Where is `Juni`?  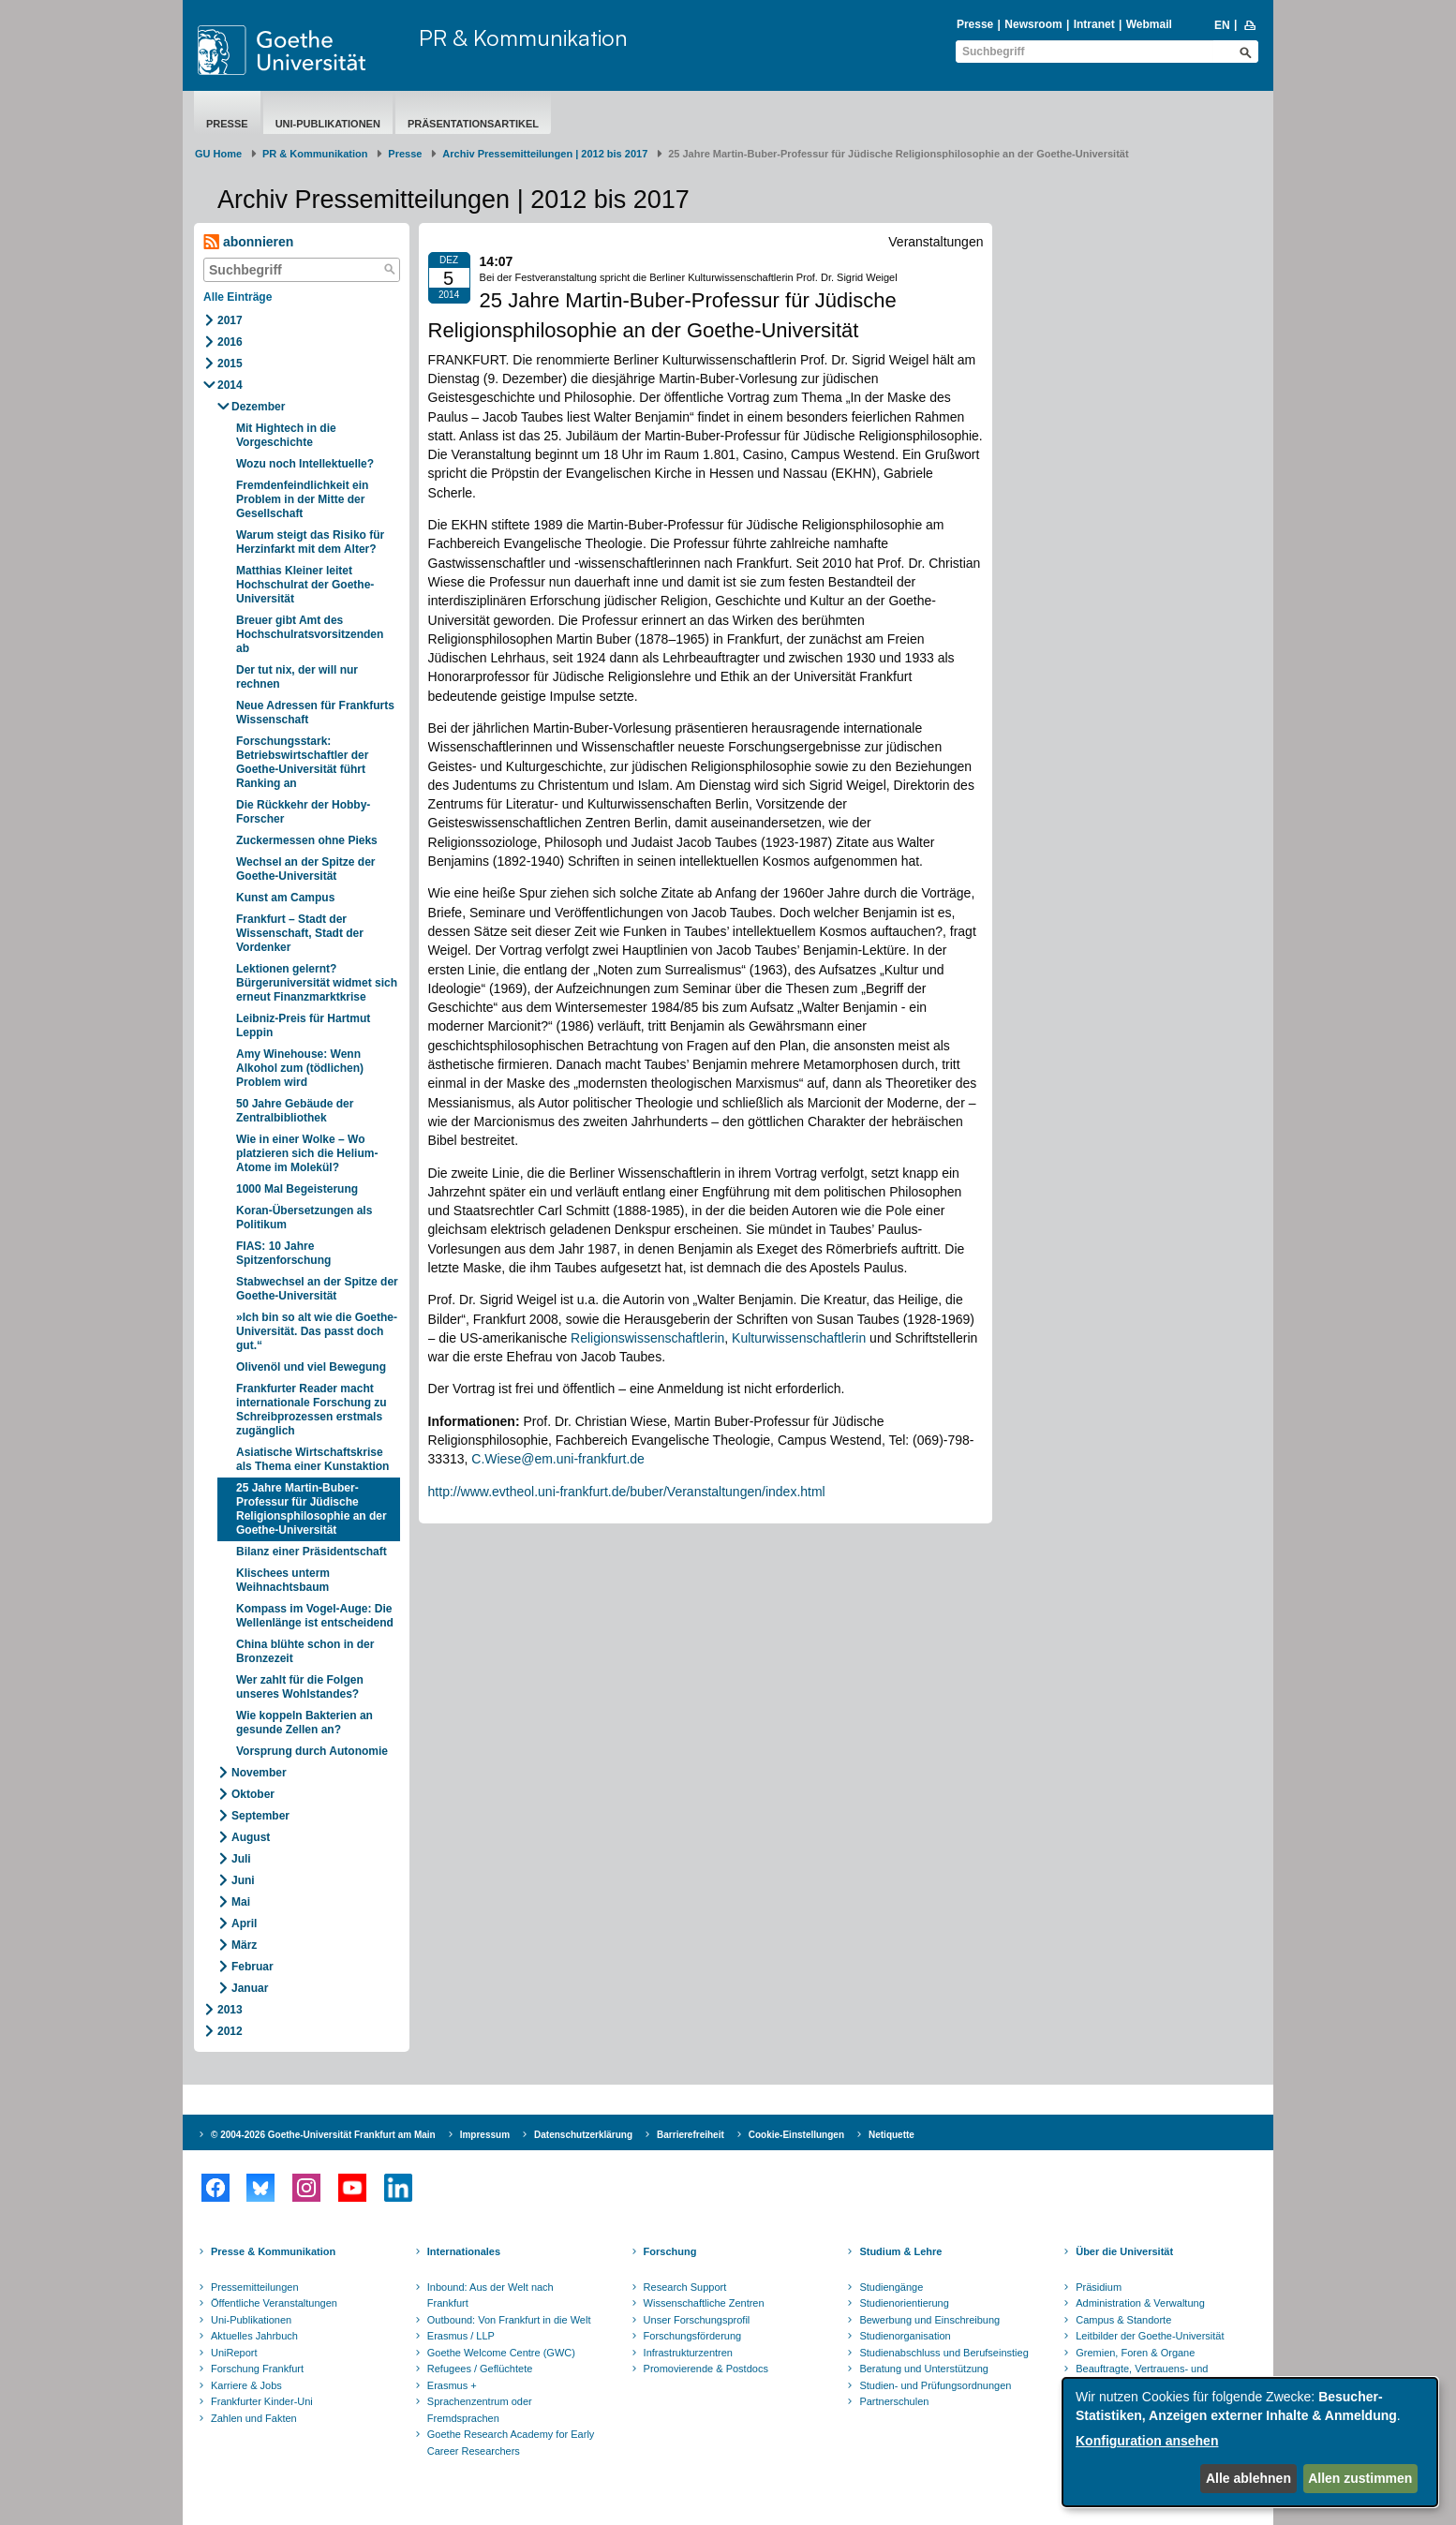
Juni is located at coordinates (243, 1880).